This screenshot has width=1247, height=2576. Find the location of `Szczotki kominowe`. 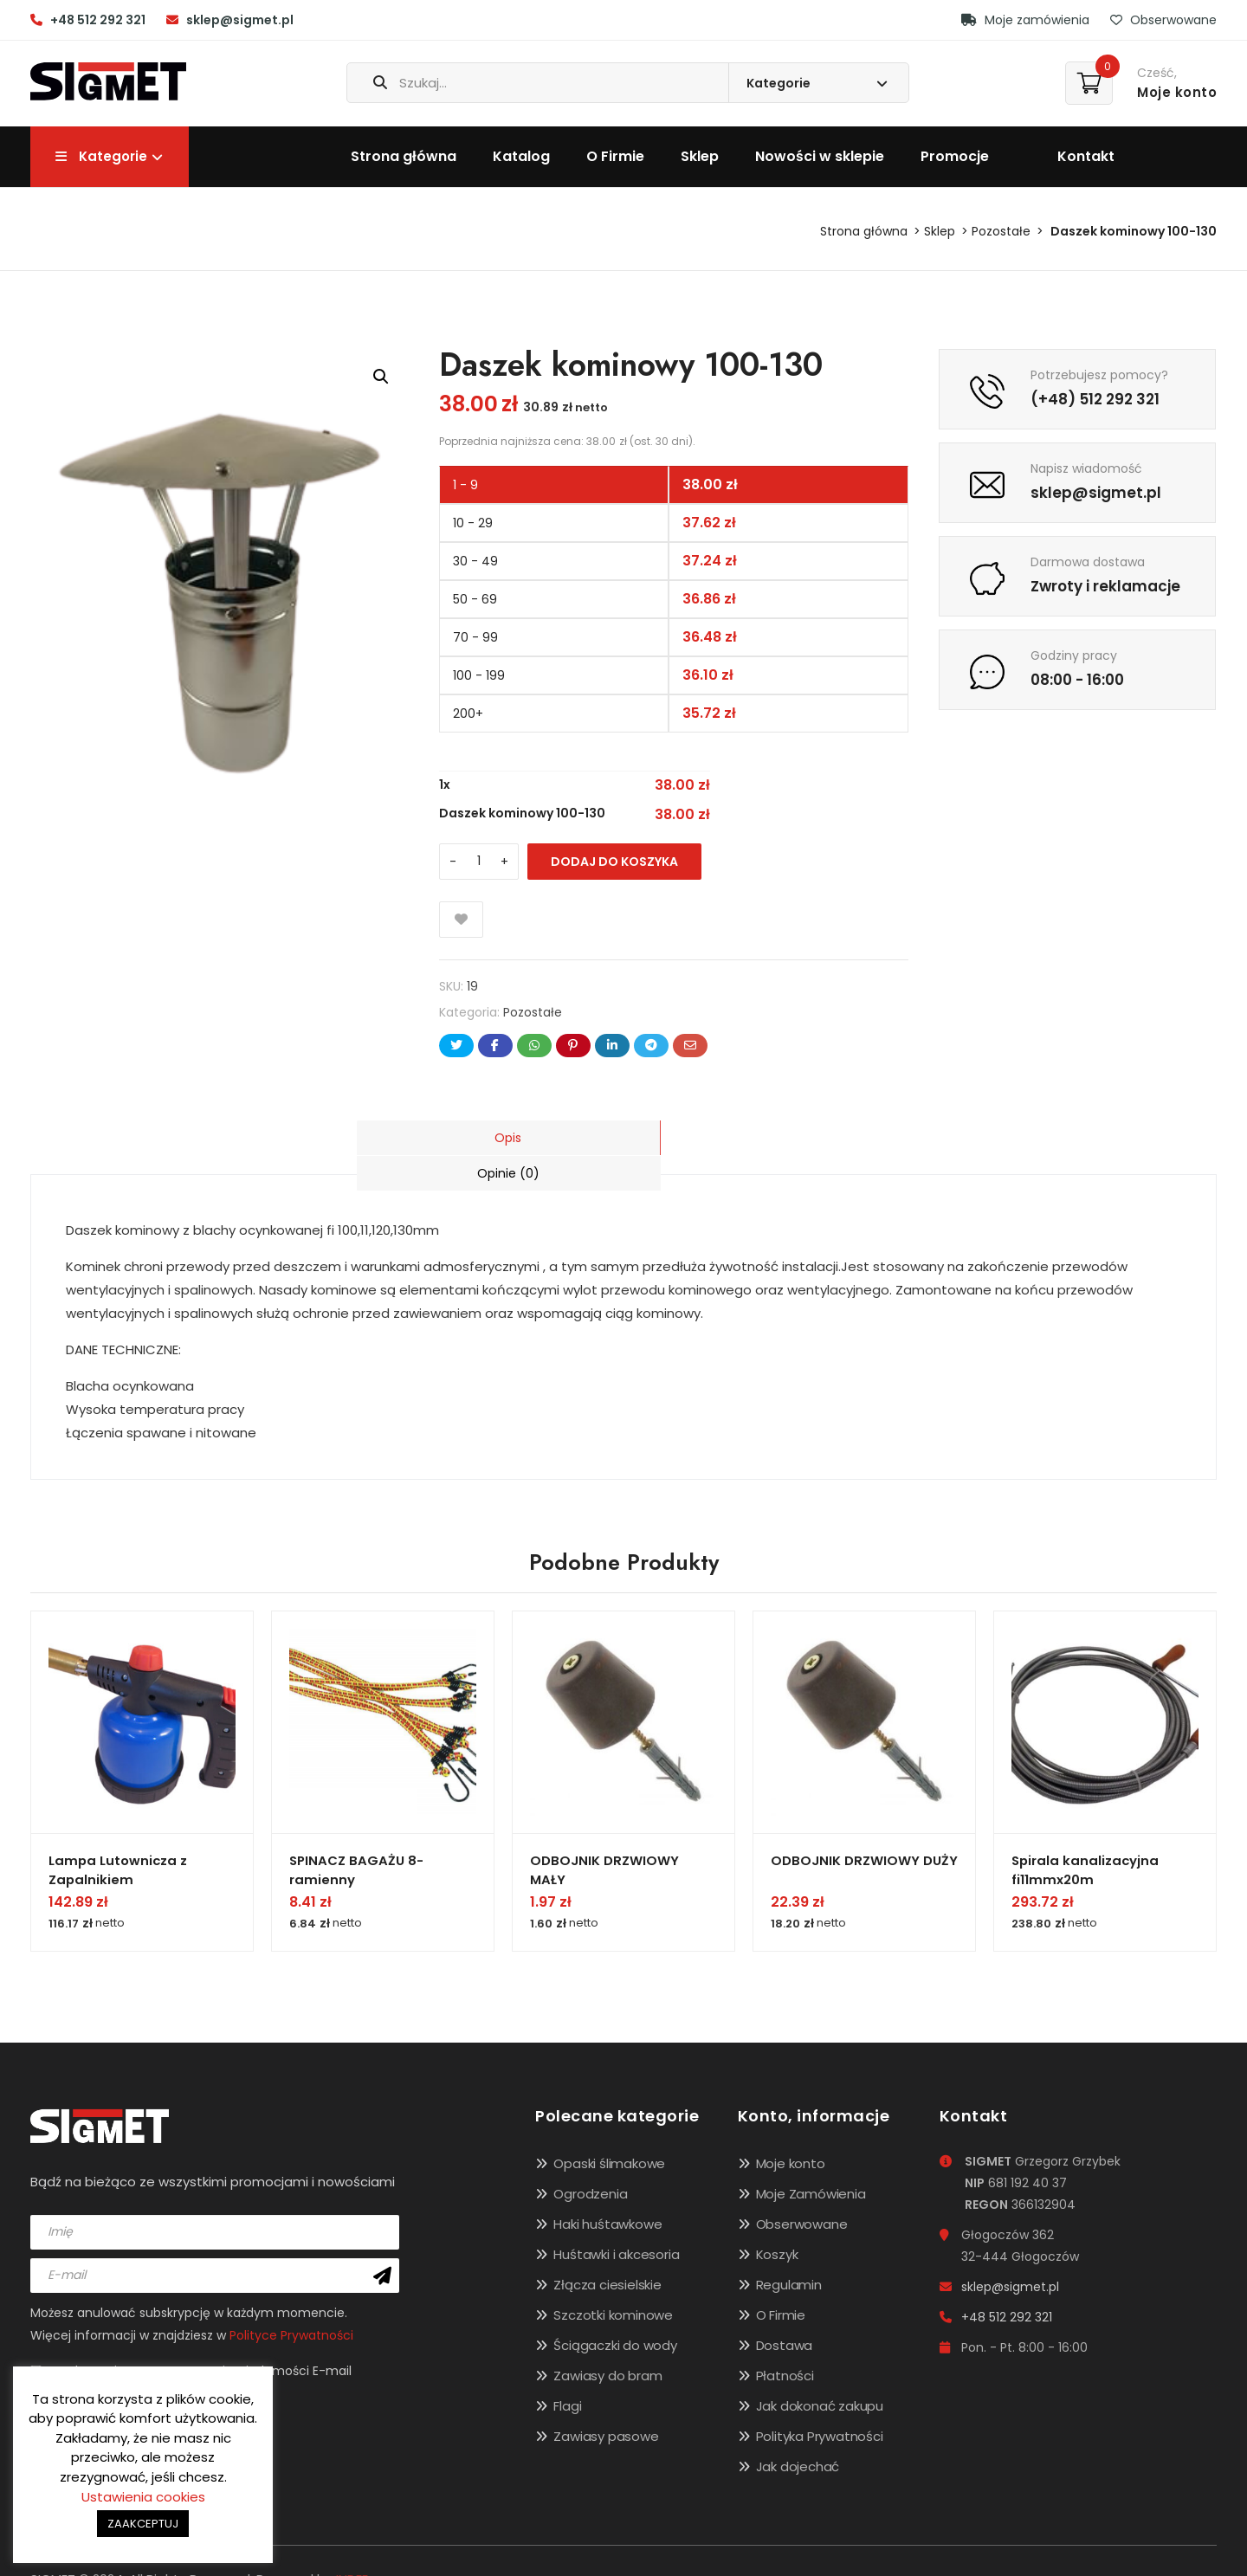

Szczotki kominowe is located at coordinates (613, 2283).